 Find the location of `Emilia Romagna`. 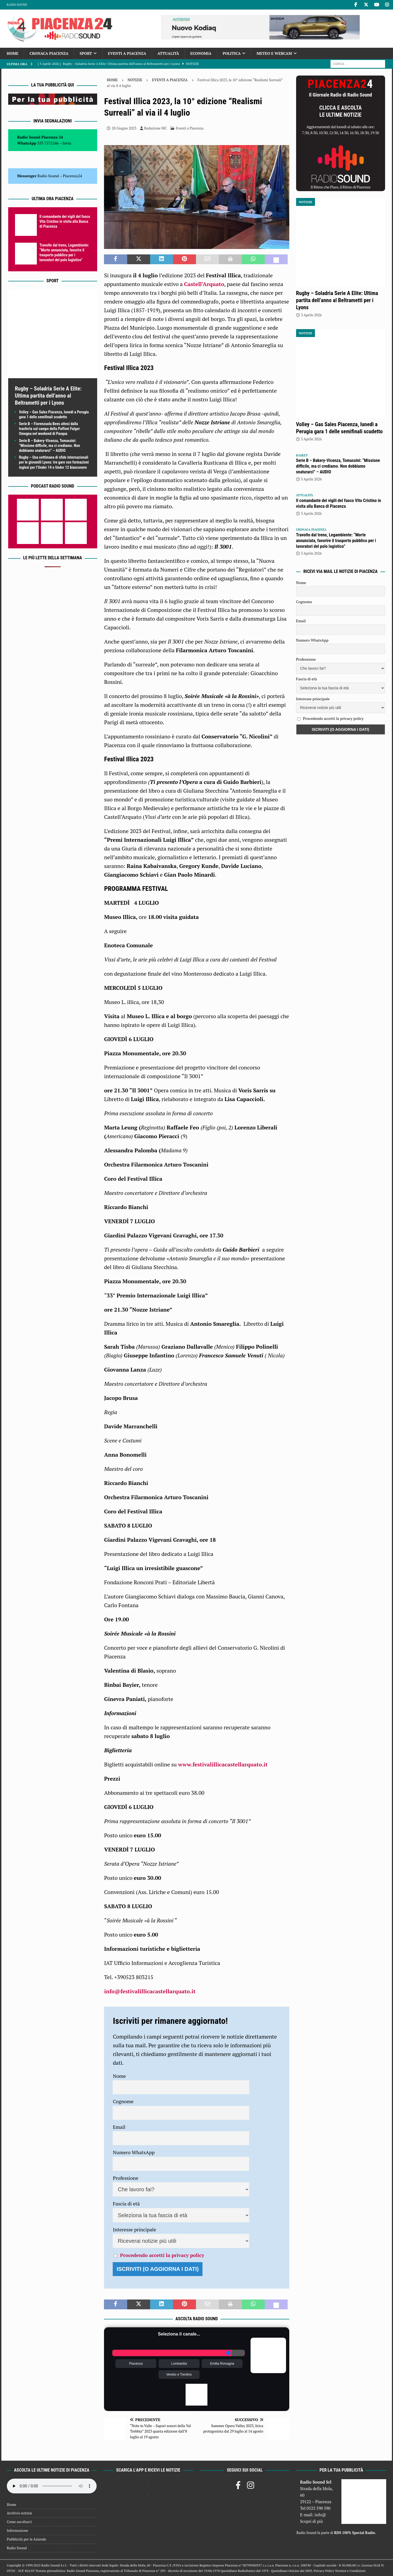

Emilia Romagna is located at coordinates (222, 2363).